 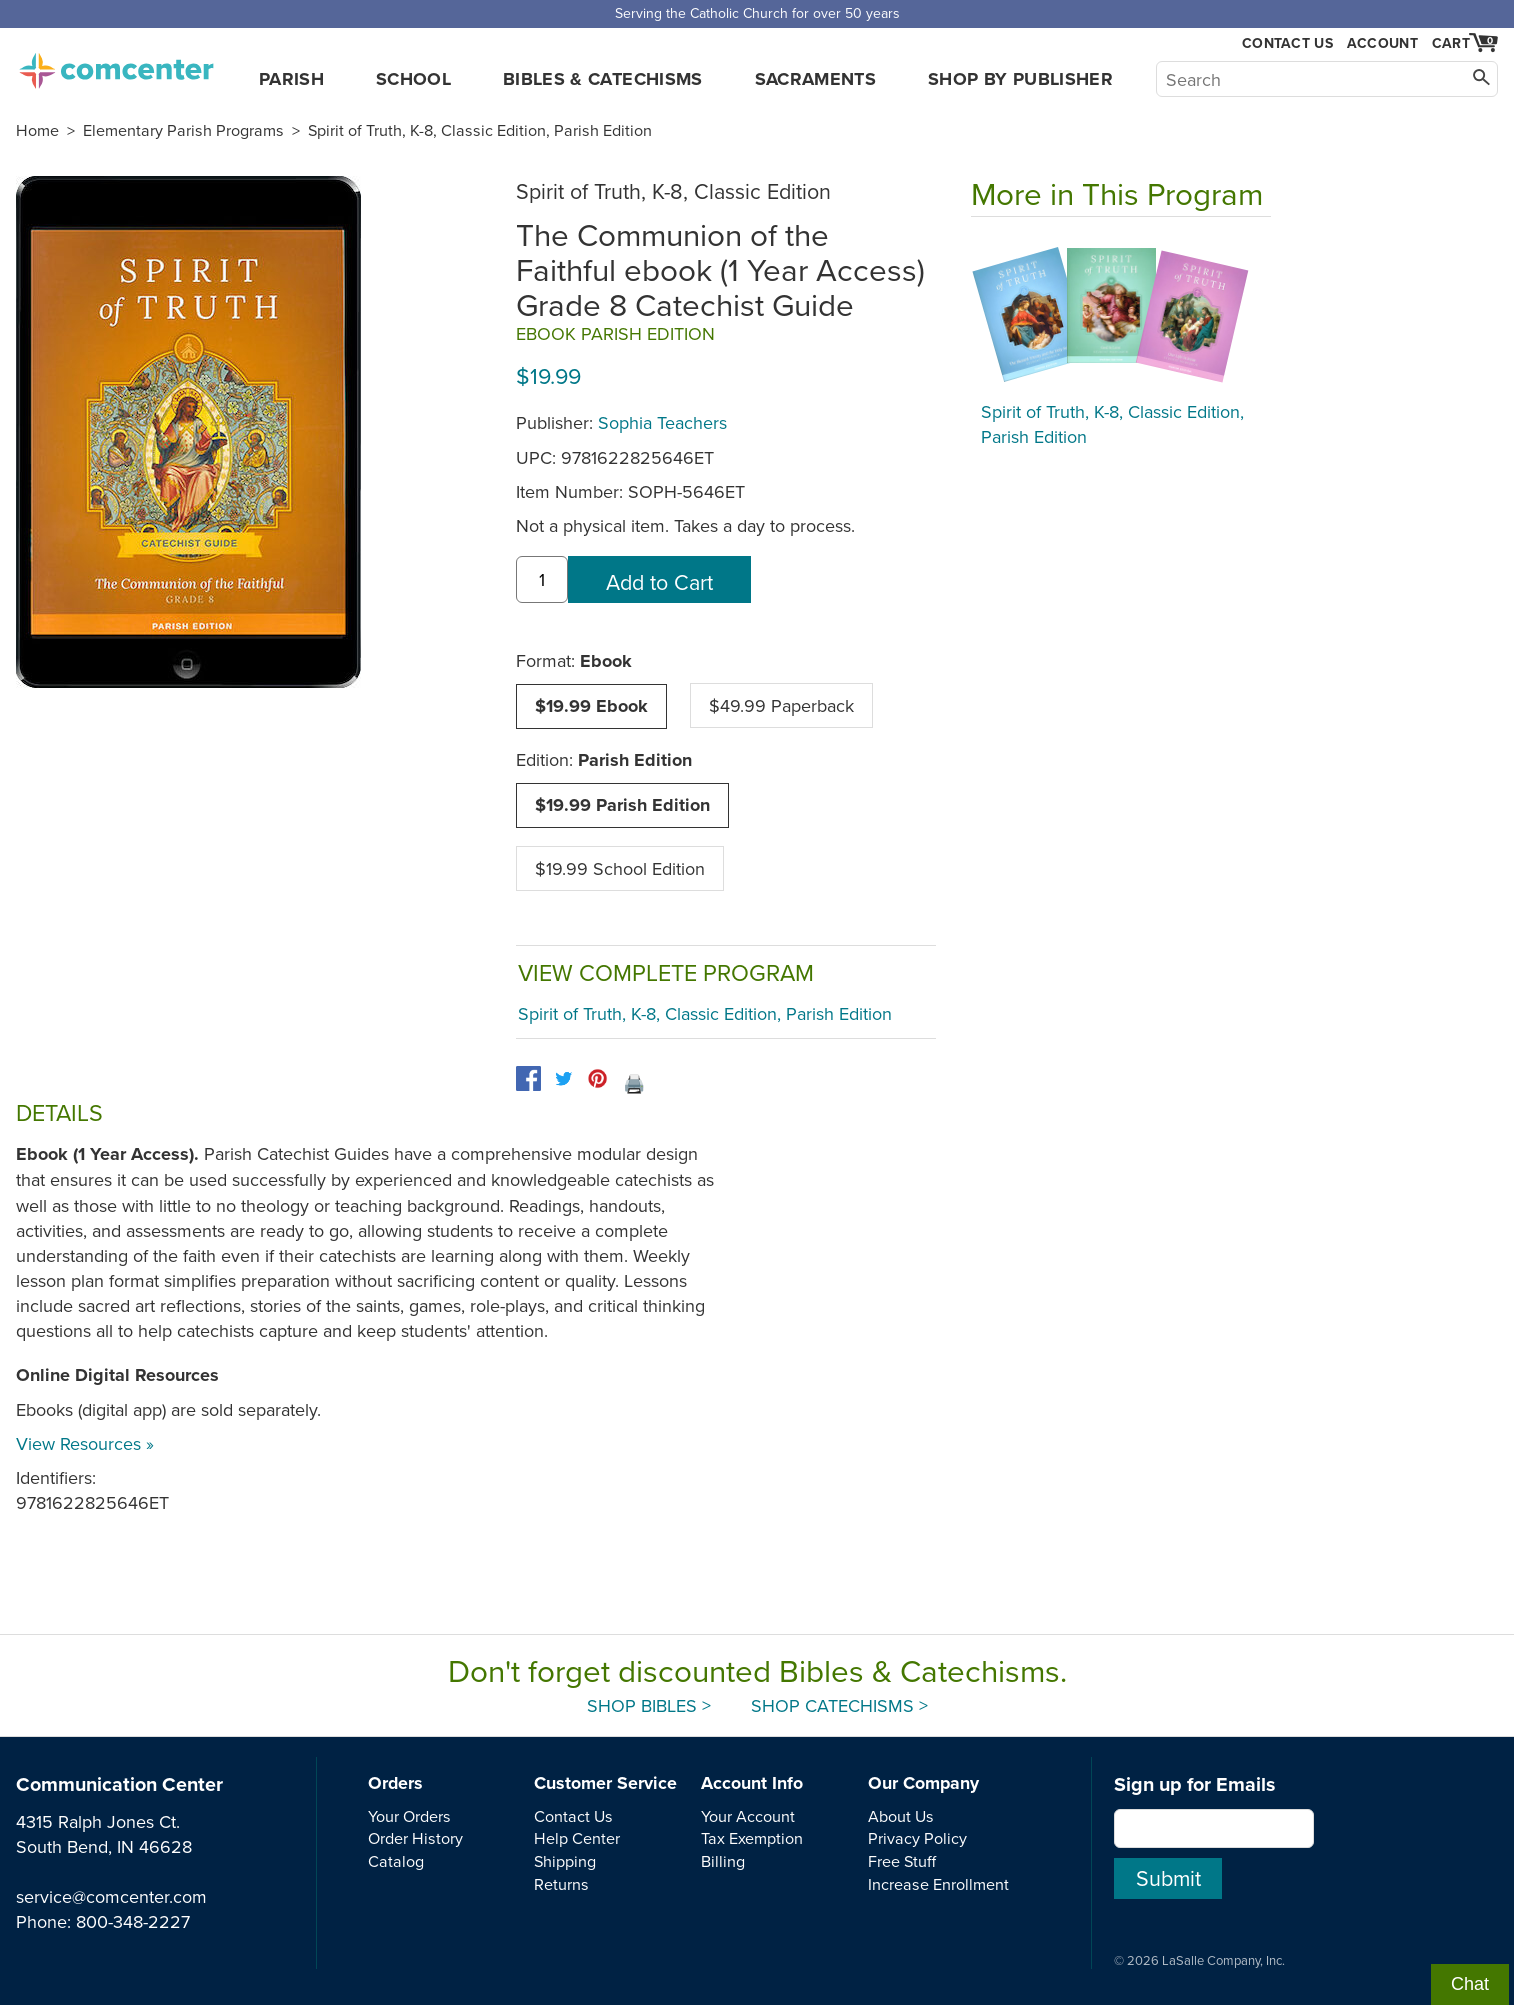 I want to click on Shop Bibles >, so click(x=649, y=1705).